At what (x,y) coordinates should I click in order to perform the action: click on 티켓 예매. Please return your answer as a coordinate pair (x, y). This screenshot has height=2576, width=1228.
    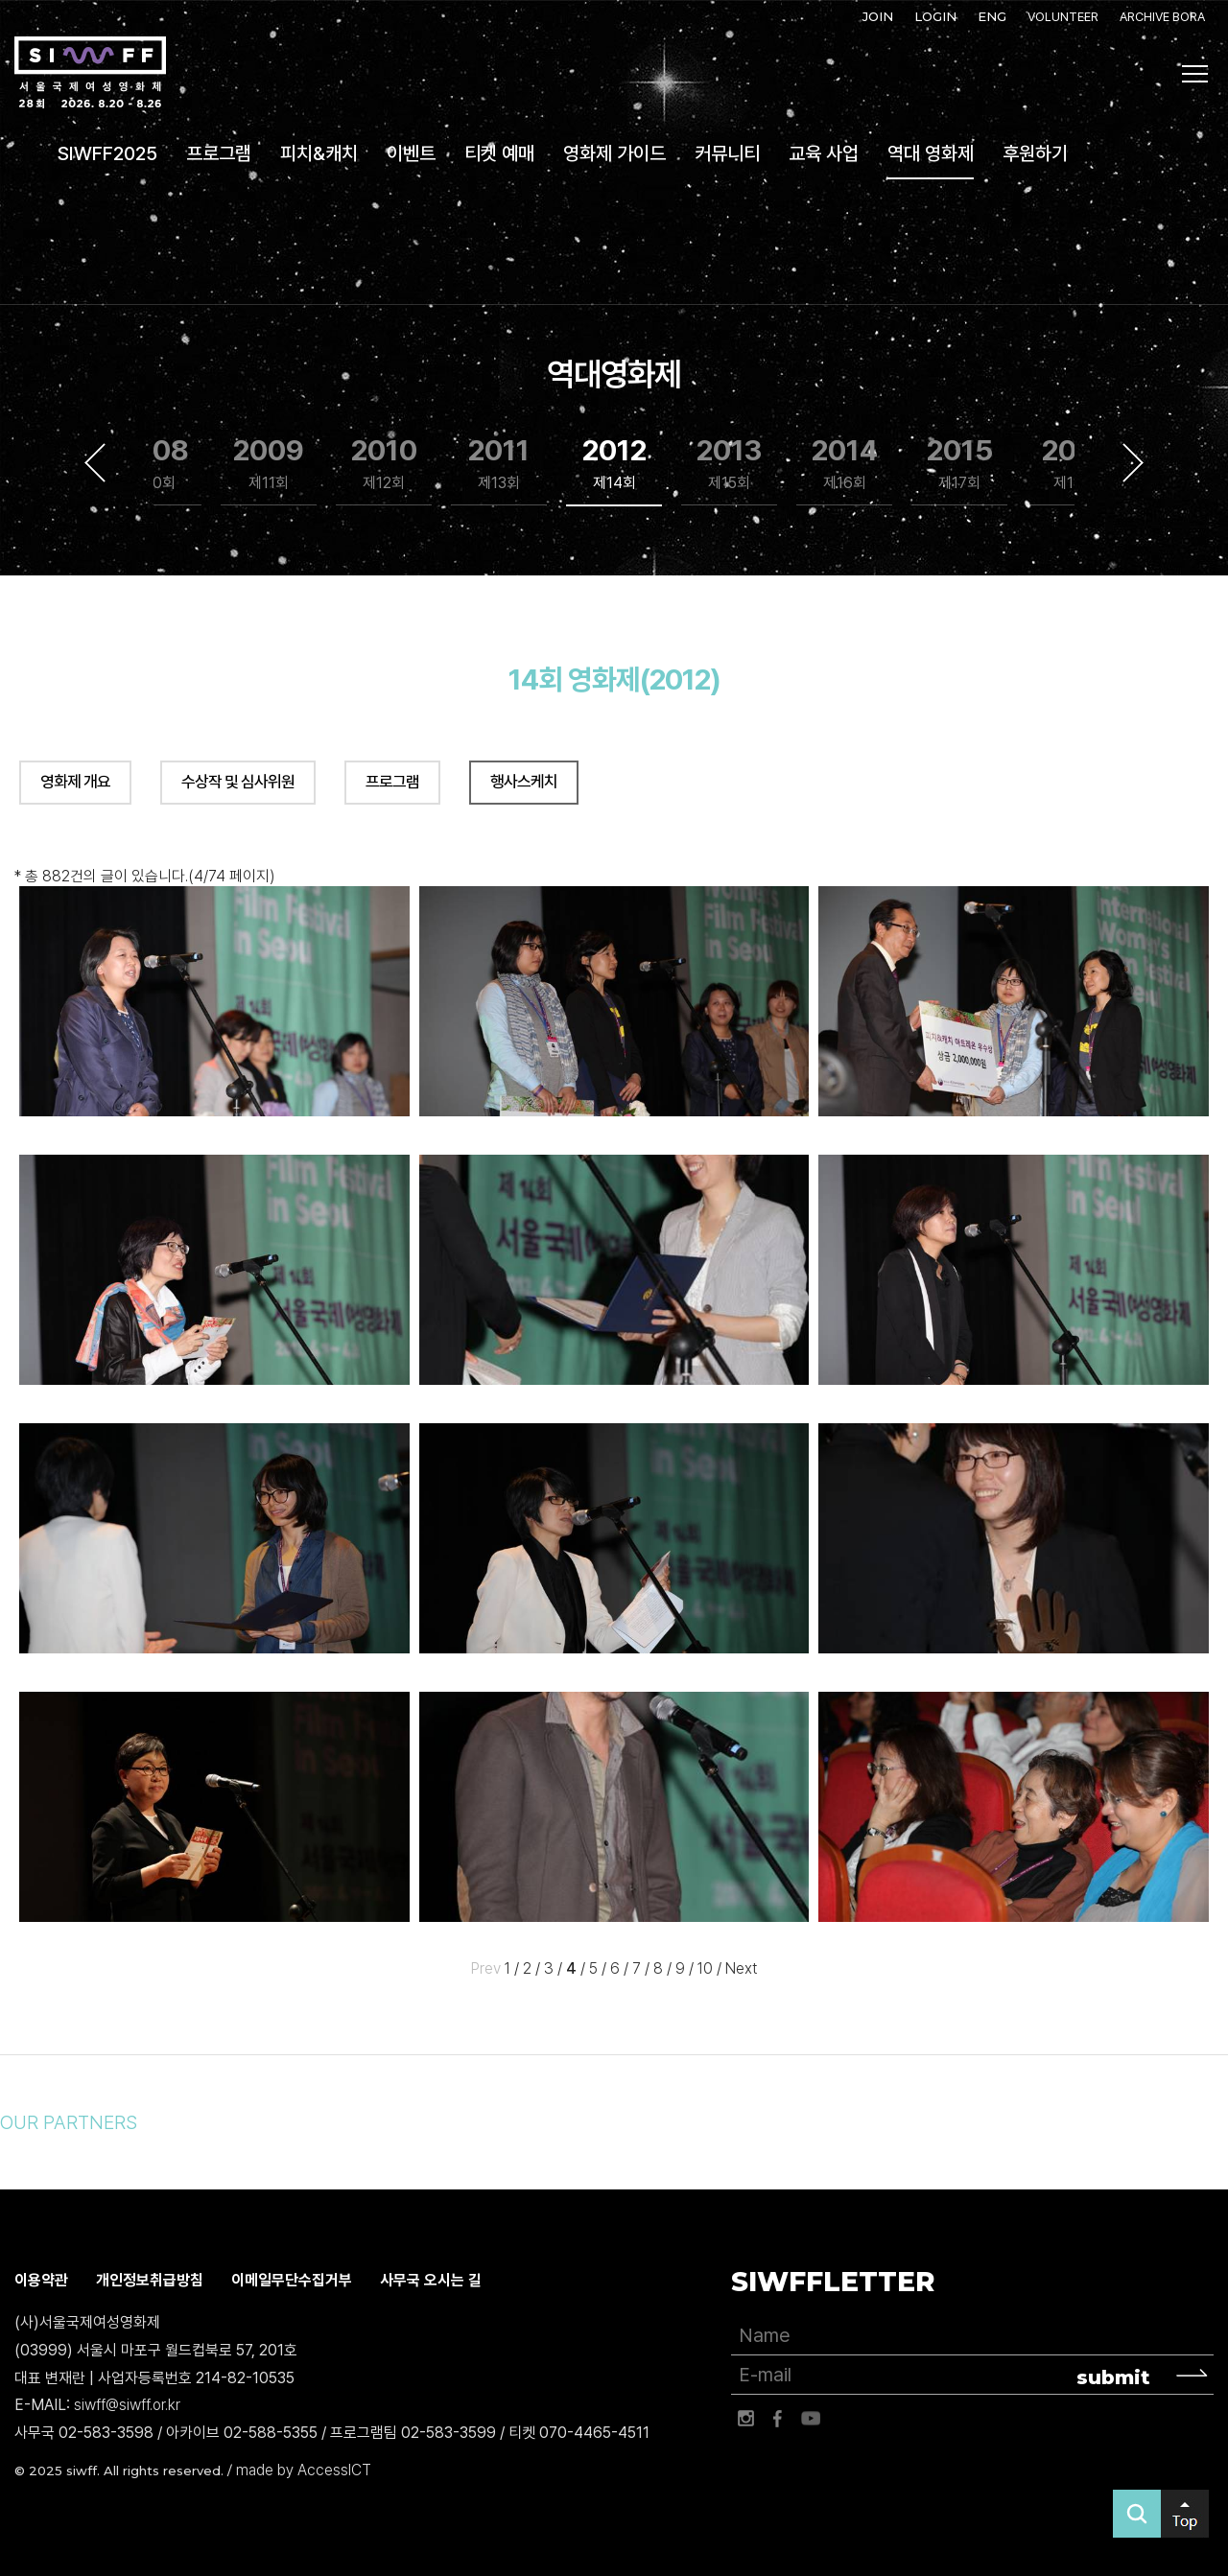
    Looking at the image, I should click on (499, 153).